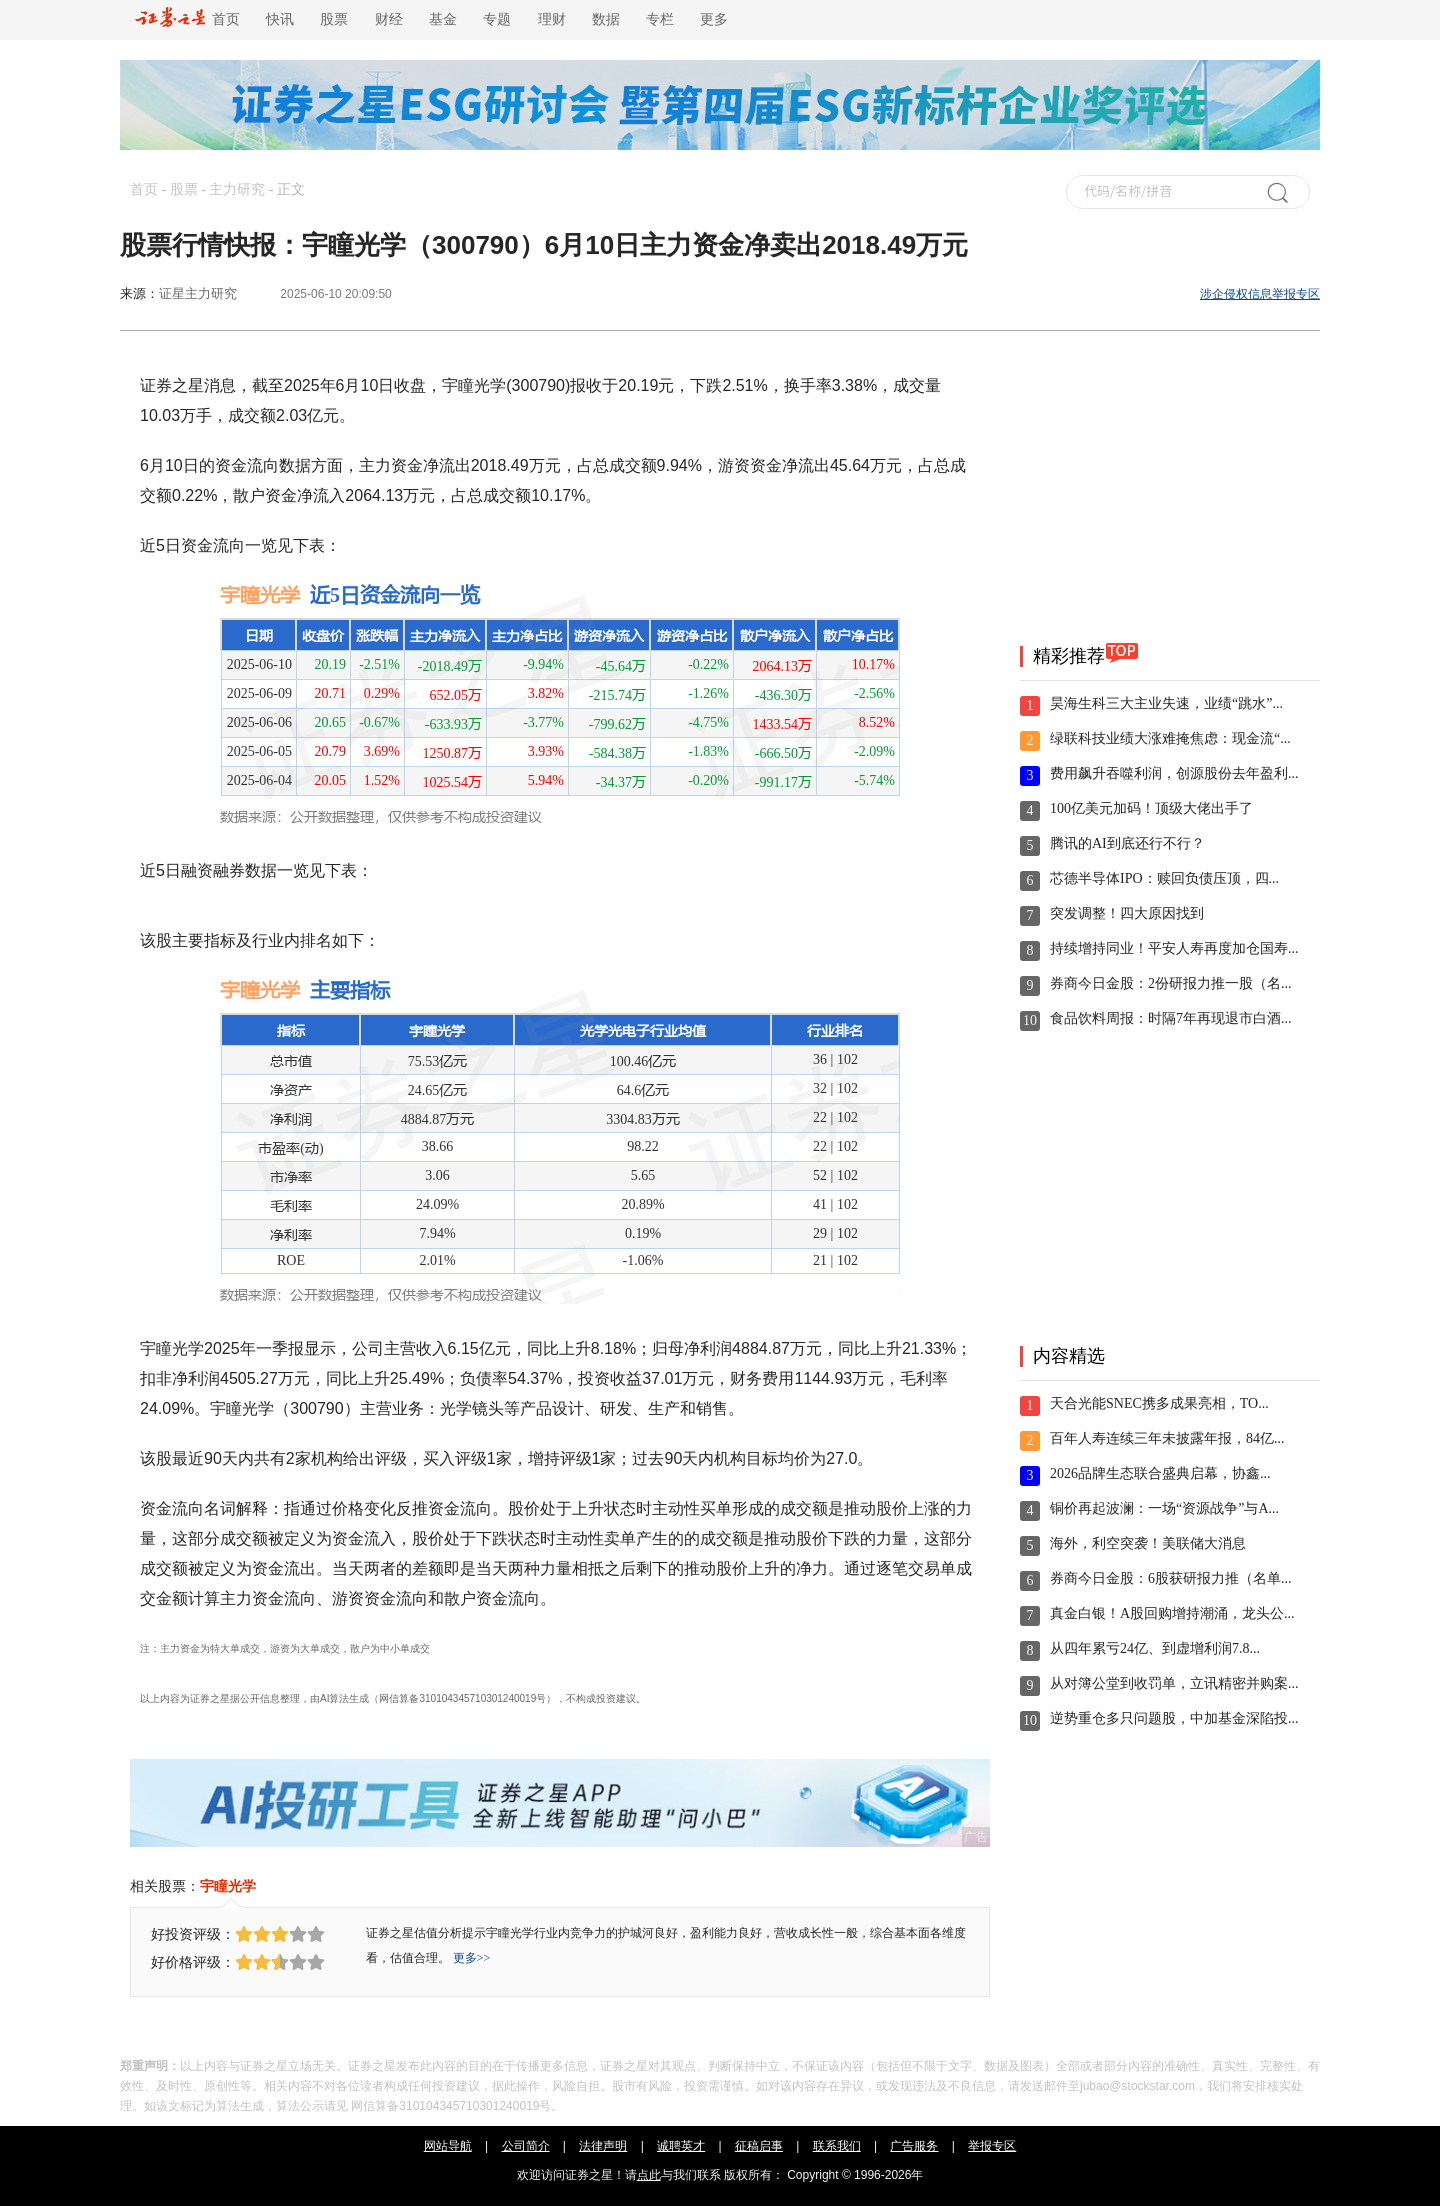 Image resolution: width=1440 pixels, height=2206 pixels. I want to click on 专栏, so click(660, 19).